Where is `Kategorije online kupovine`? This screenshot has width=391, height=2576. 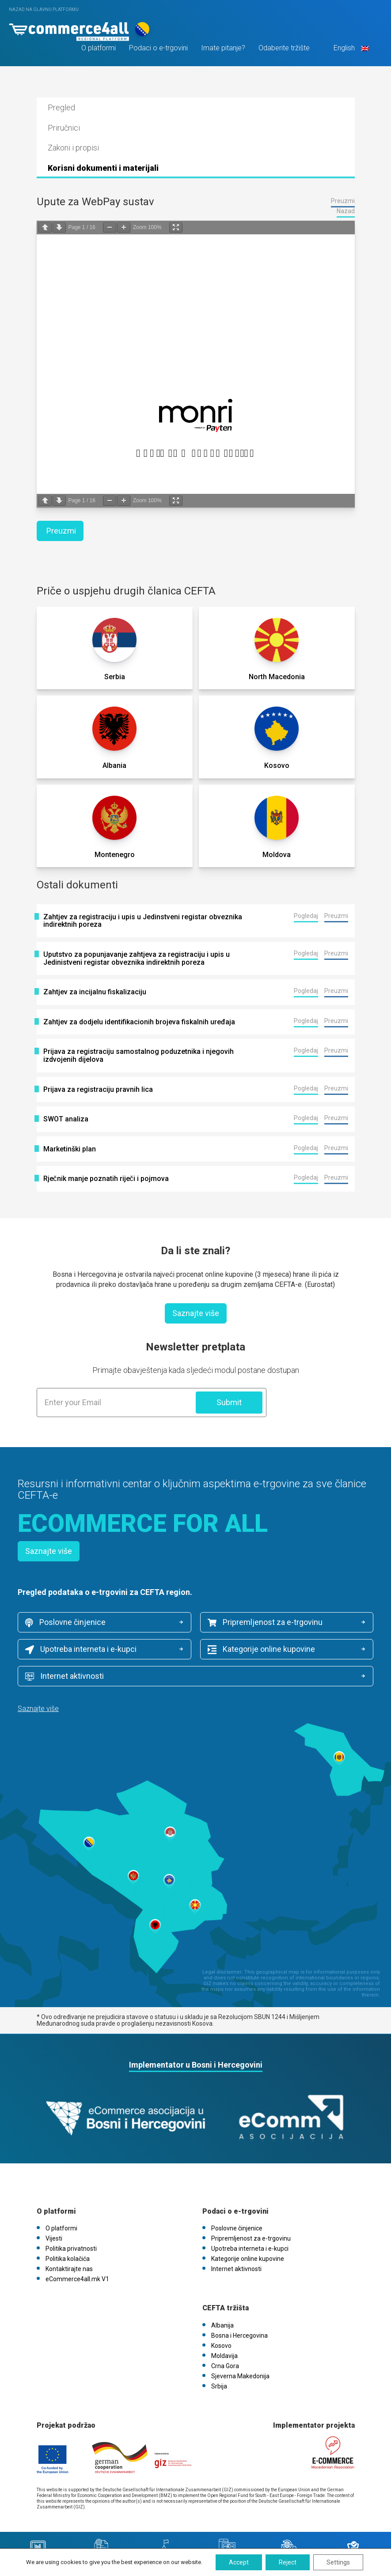 Kategorije online kupovine is located at coordinates (261, 1649).